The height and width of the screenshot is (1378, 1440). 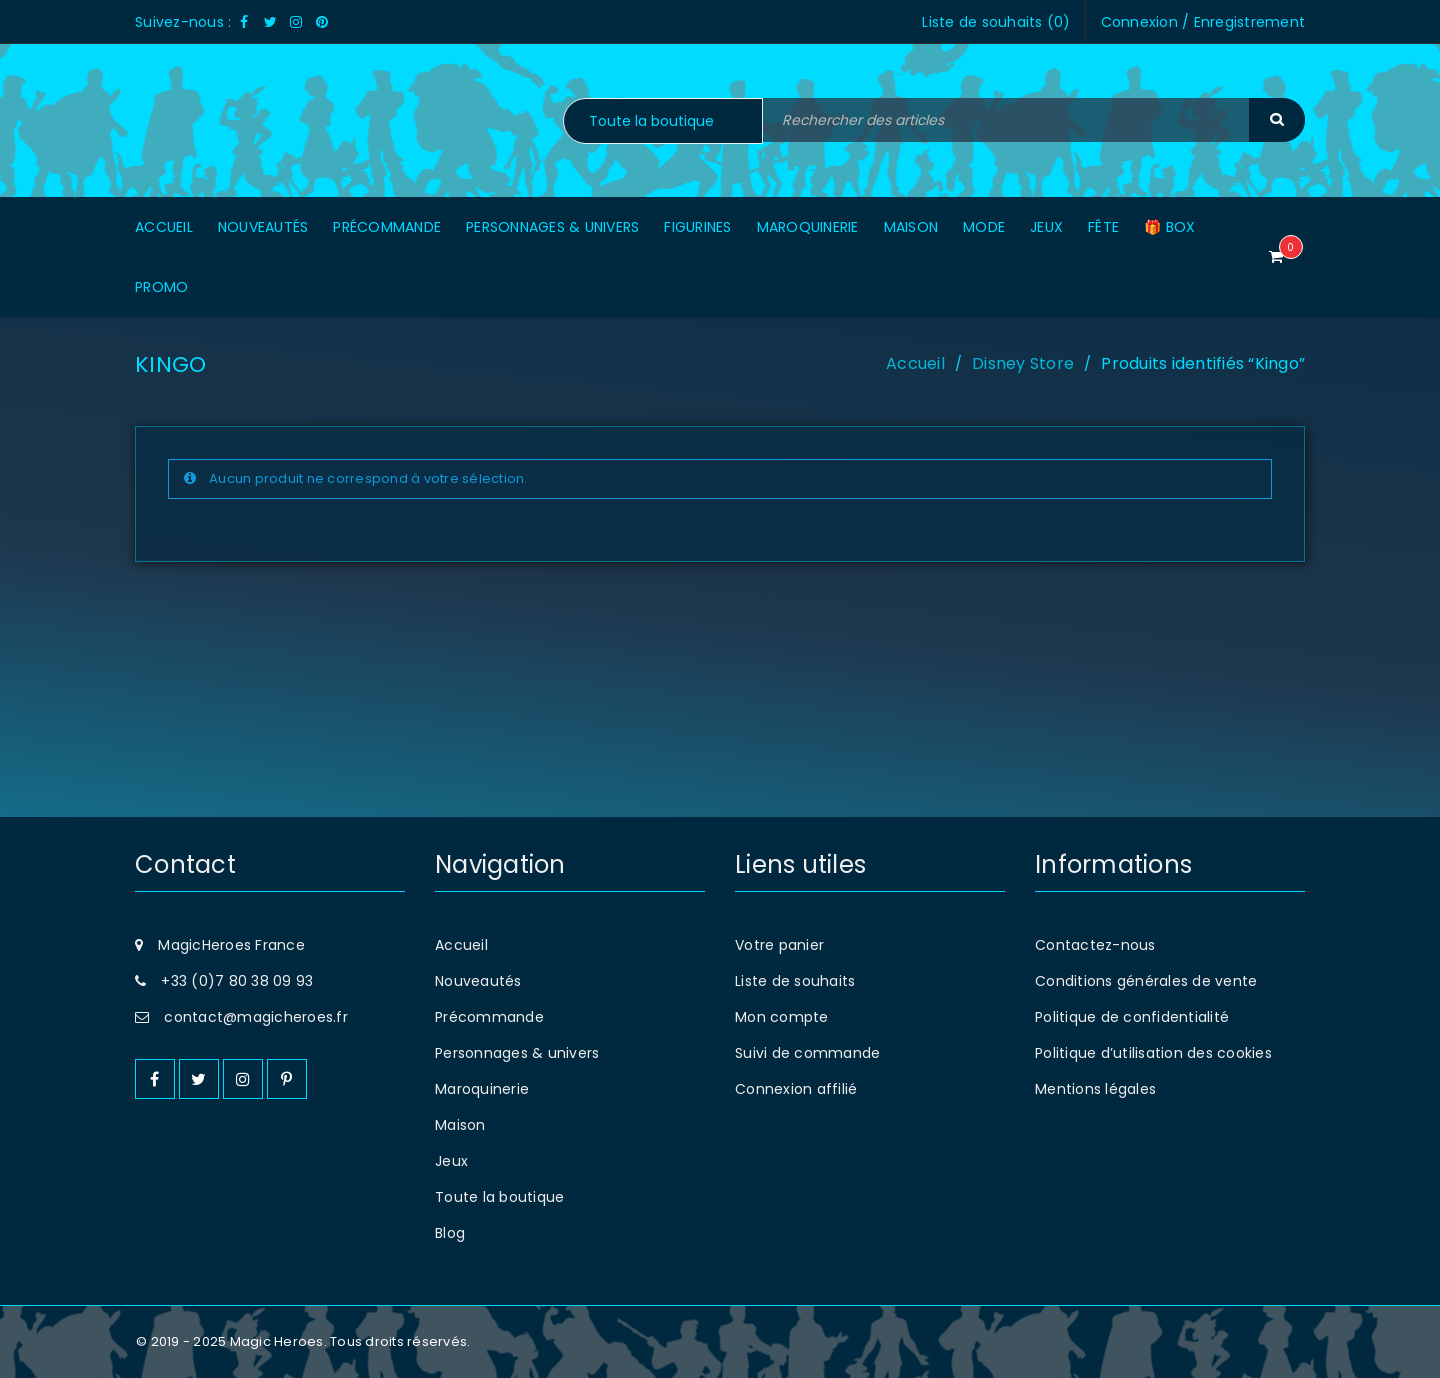 I want to click on Conditions générales de vente, so click(x=1146, y=981).